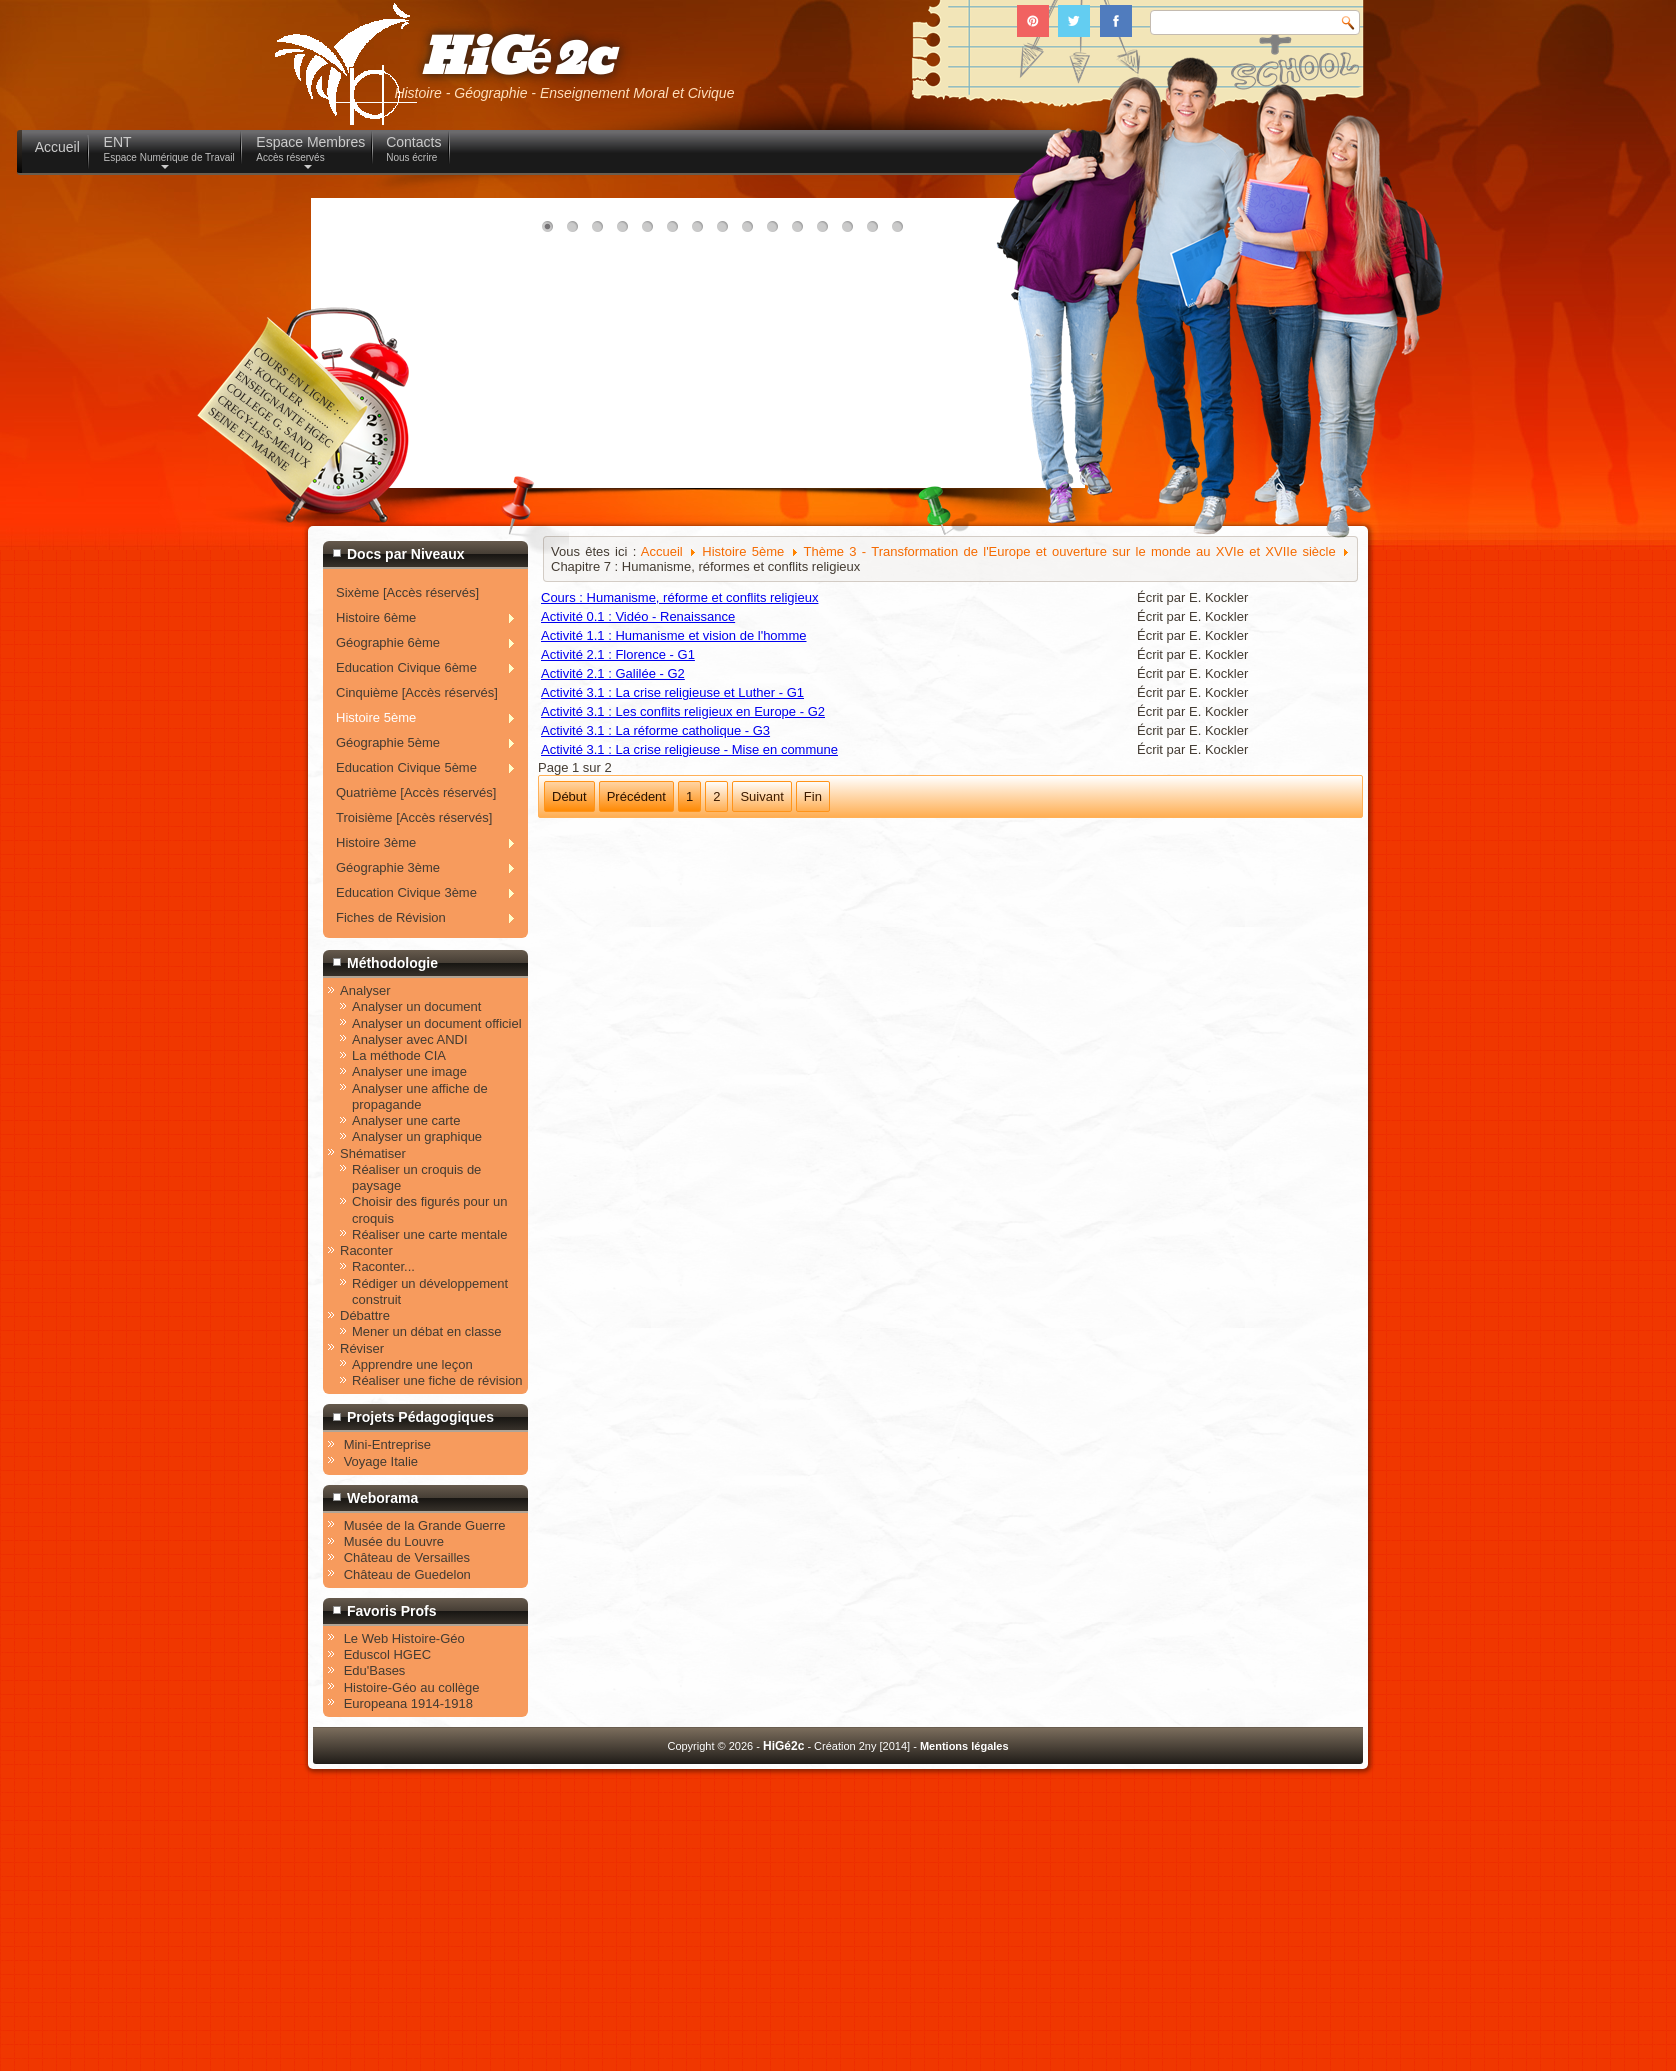 This screenshot has height=2071, width=1676. Describe the element at coordinates (673, 635) in the screenshot. I see `Activité 1.1 : Humanisme et vision de l'homme` at that location.